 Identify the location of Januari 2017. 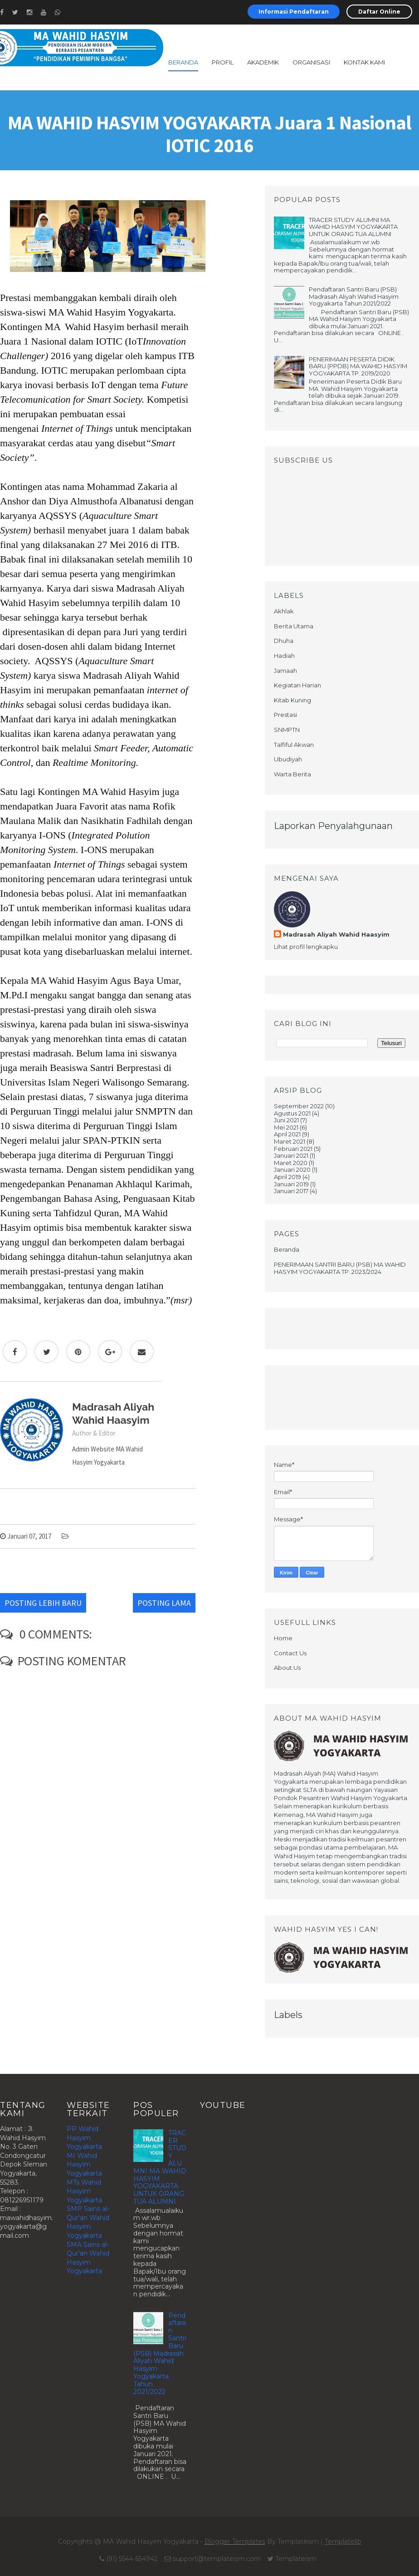
(291, 1190).